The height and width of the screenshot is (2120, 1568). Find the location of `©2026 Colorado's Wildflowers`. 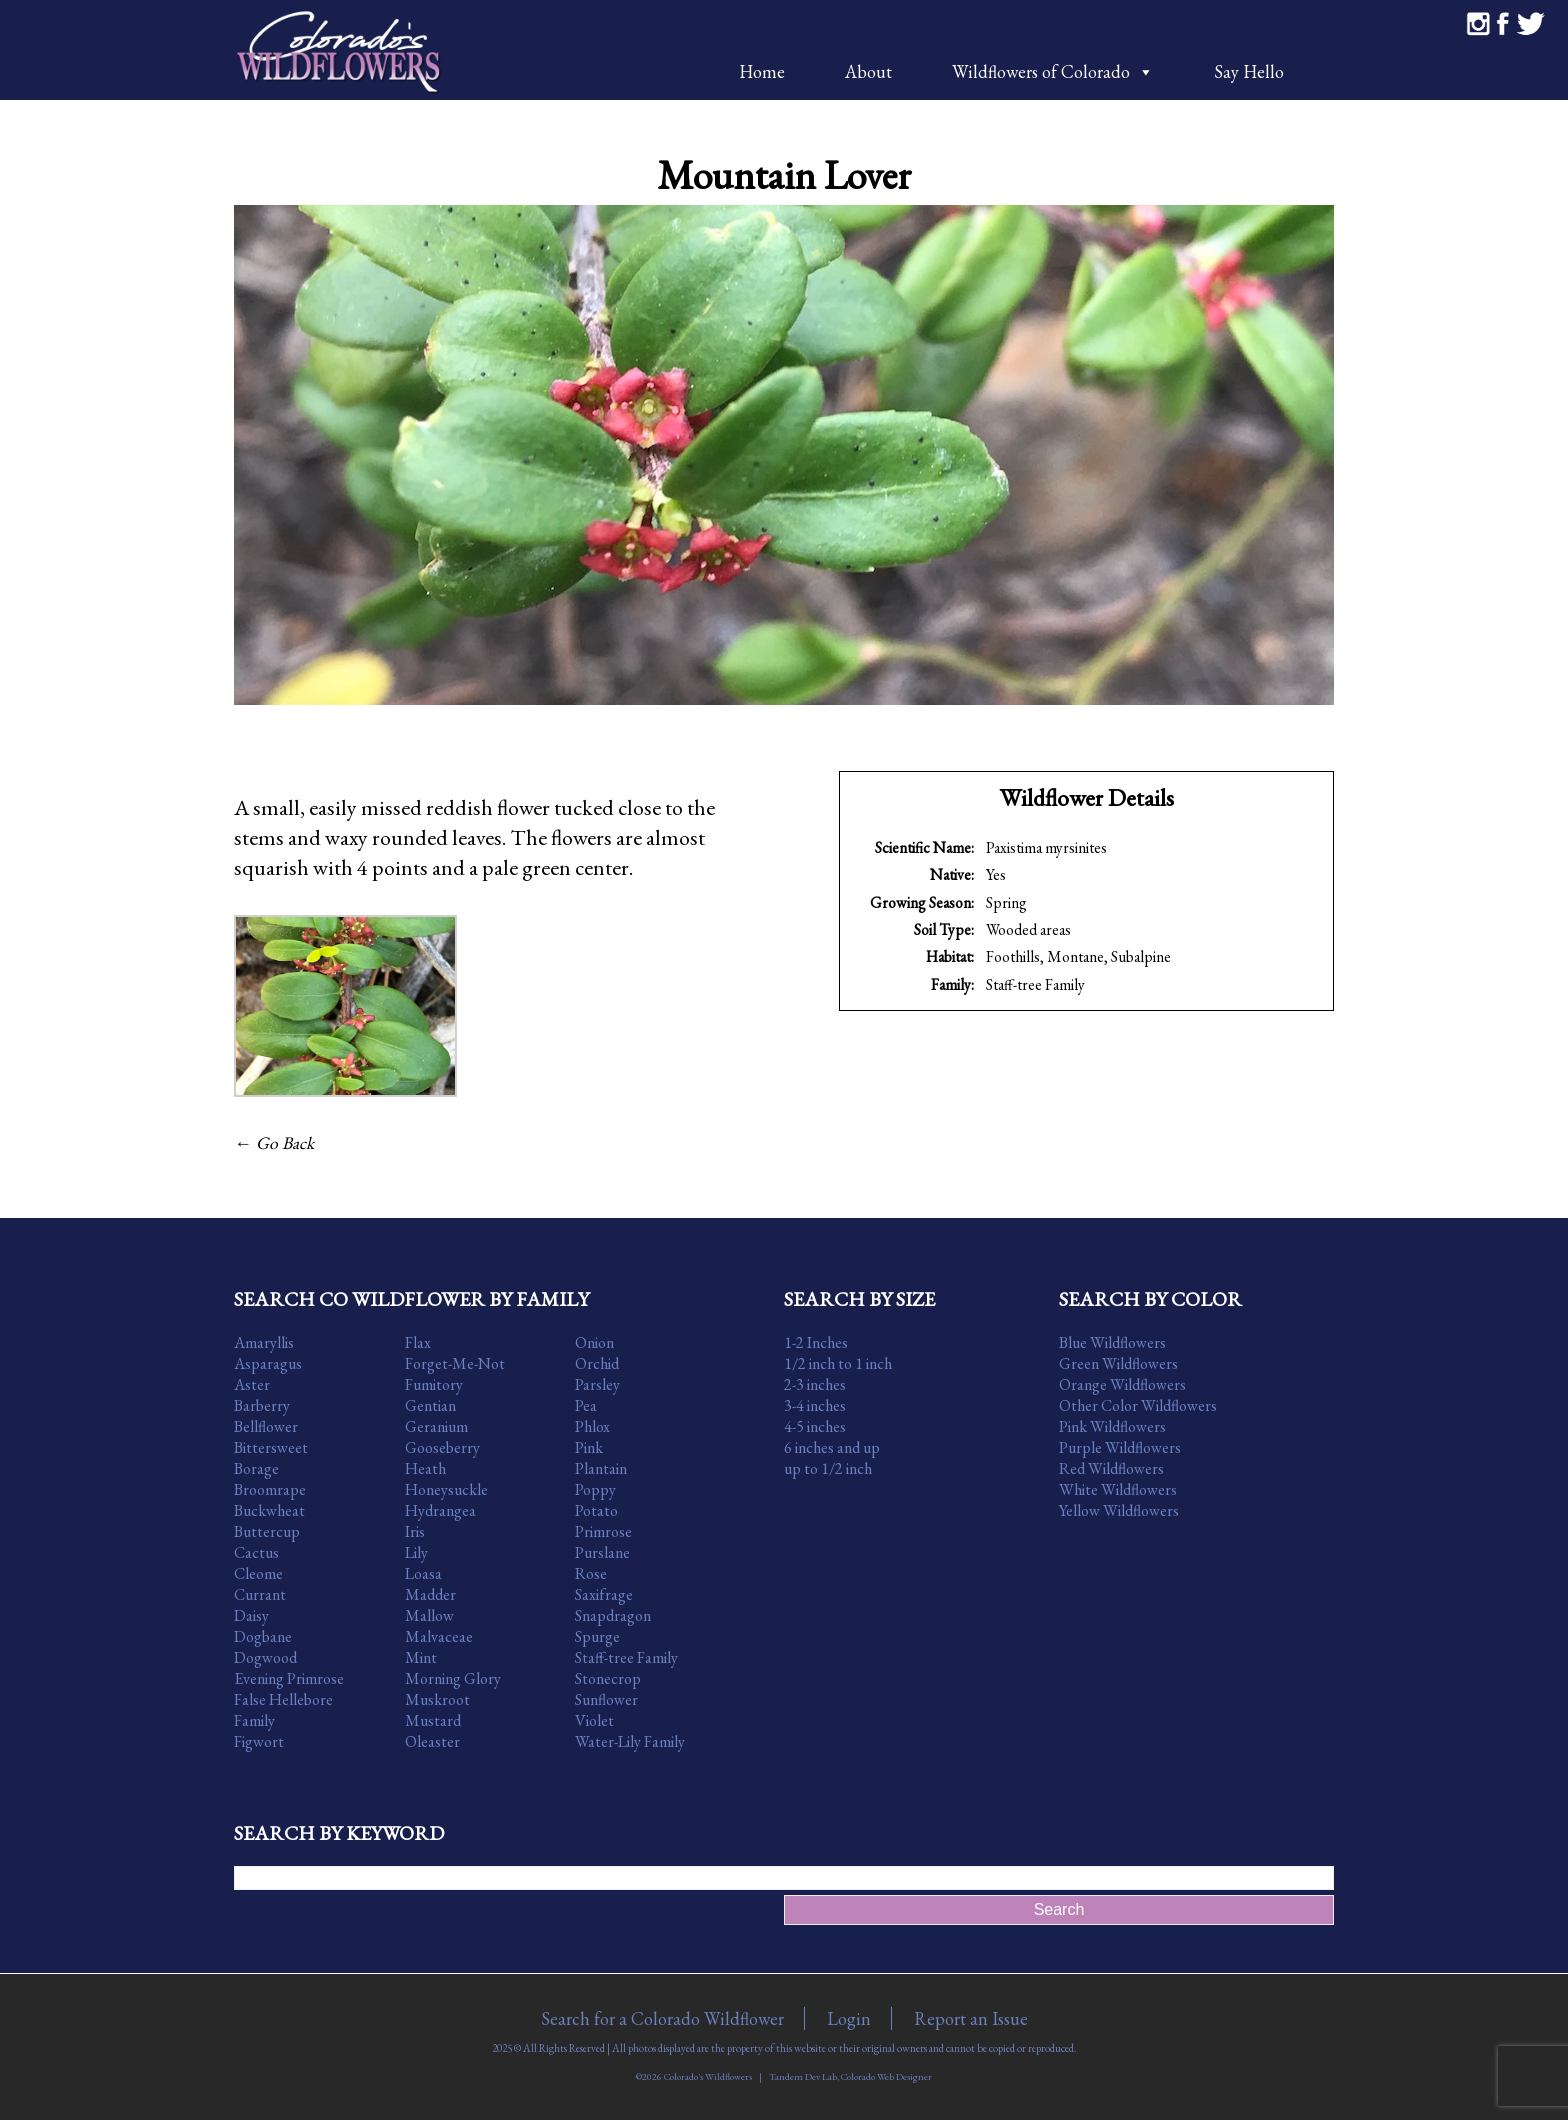

©2026 Colorado's Wildflowers is located at coordinates (694, 2076).